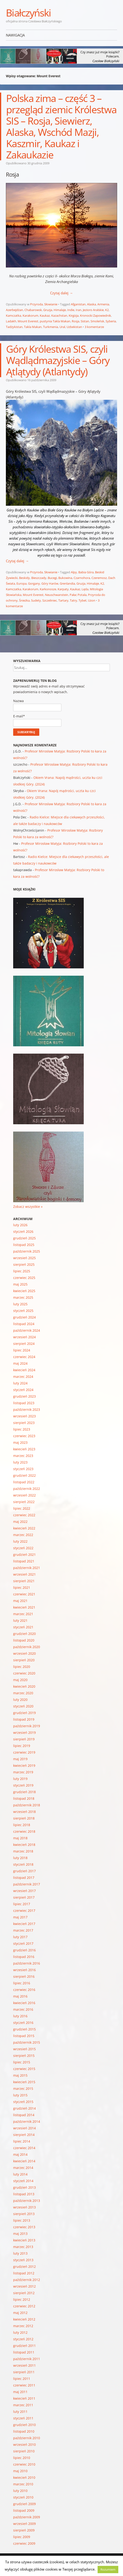 The image size is (123, 2576). What do you see at coordinates (23, 1482) in the screenshot?
I see `listopad 2022` at bounding box center [23, 1482].